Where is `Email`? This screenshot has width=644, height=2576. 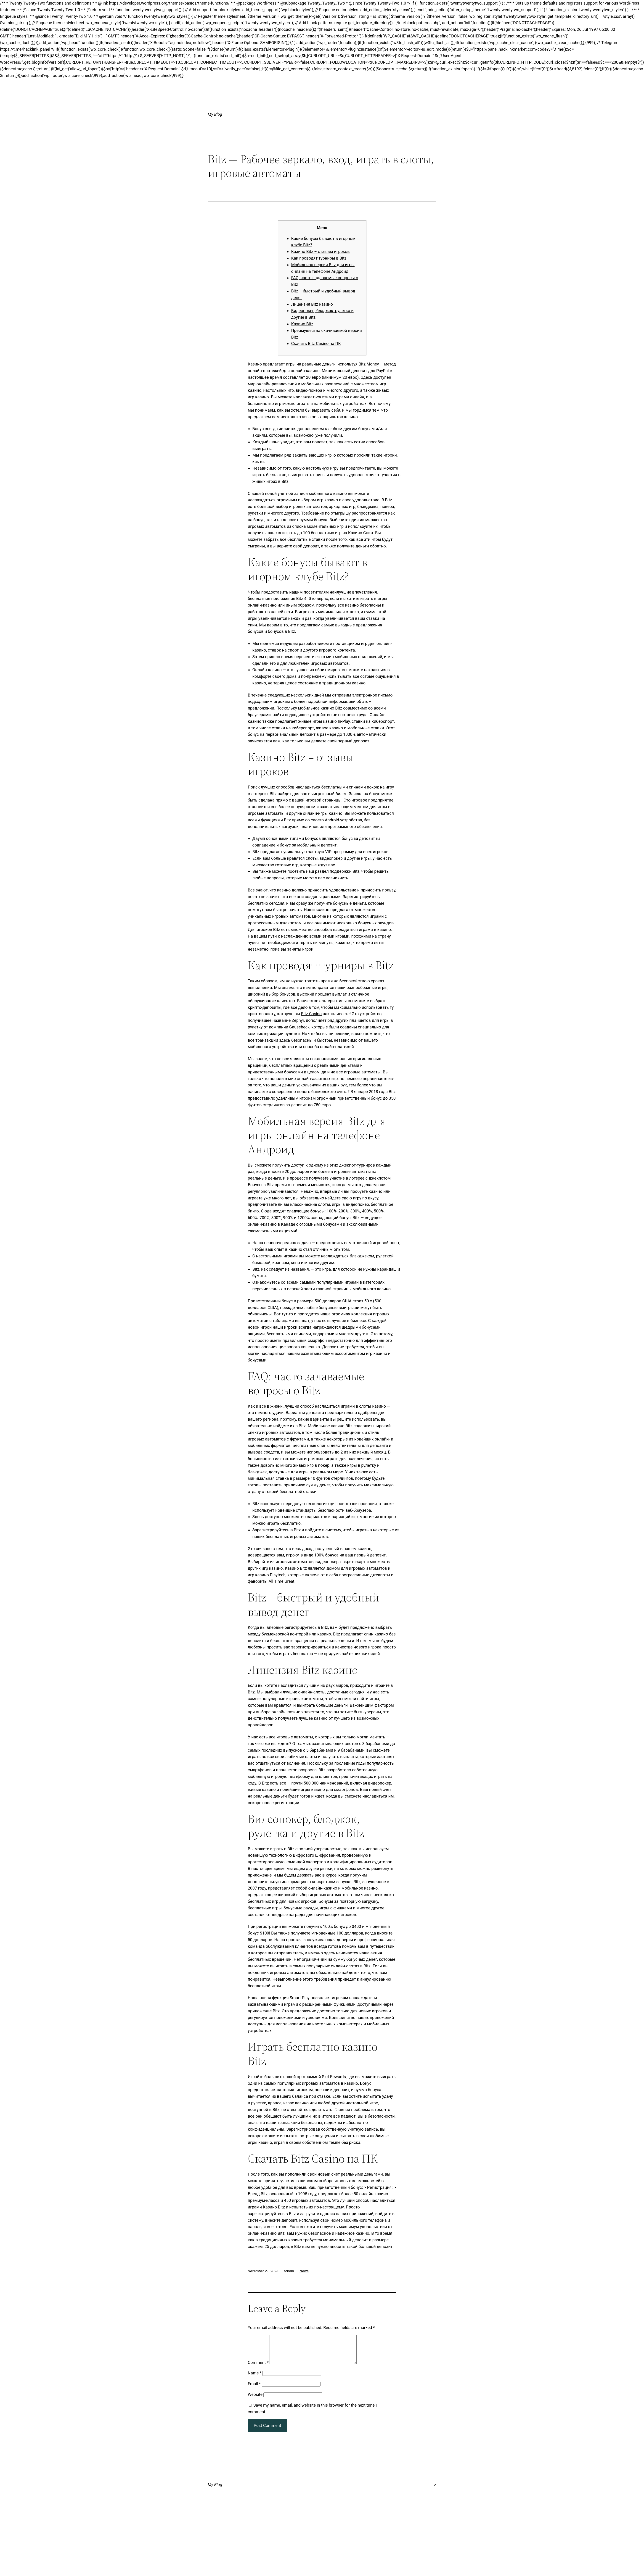 Email is located at coordinates (254, 2389).